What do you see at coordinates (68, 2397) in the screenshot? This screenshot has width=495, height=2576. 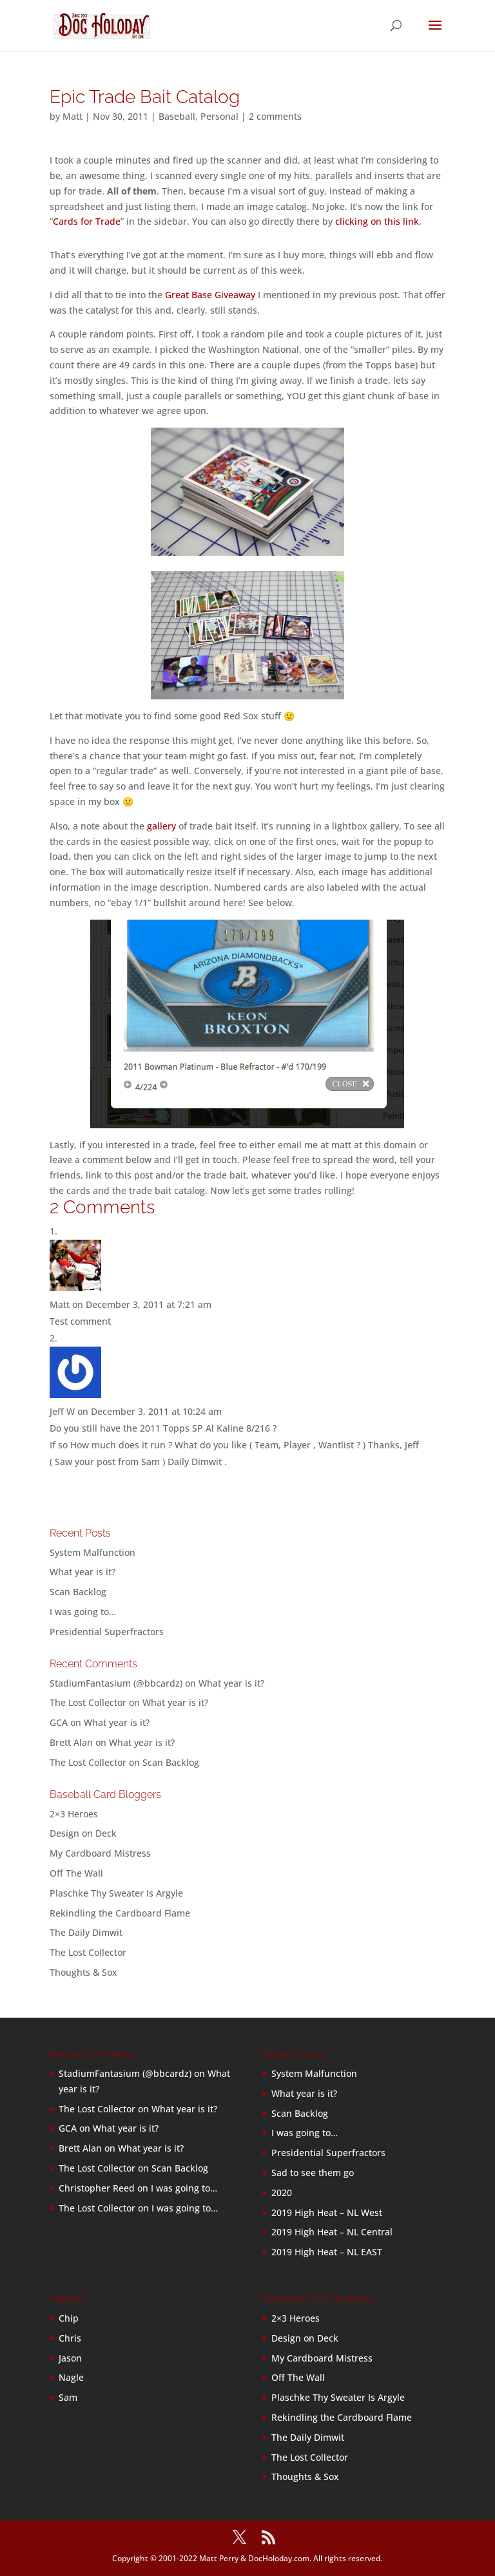 I see `Sam` at bounding box center [68, 2397].